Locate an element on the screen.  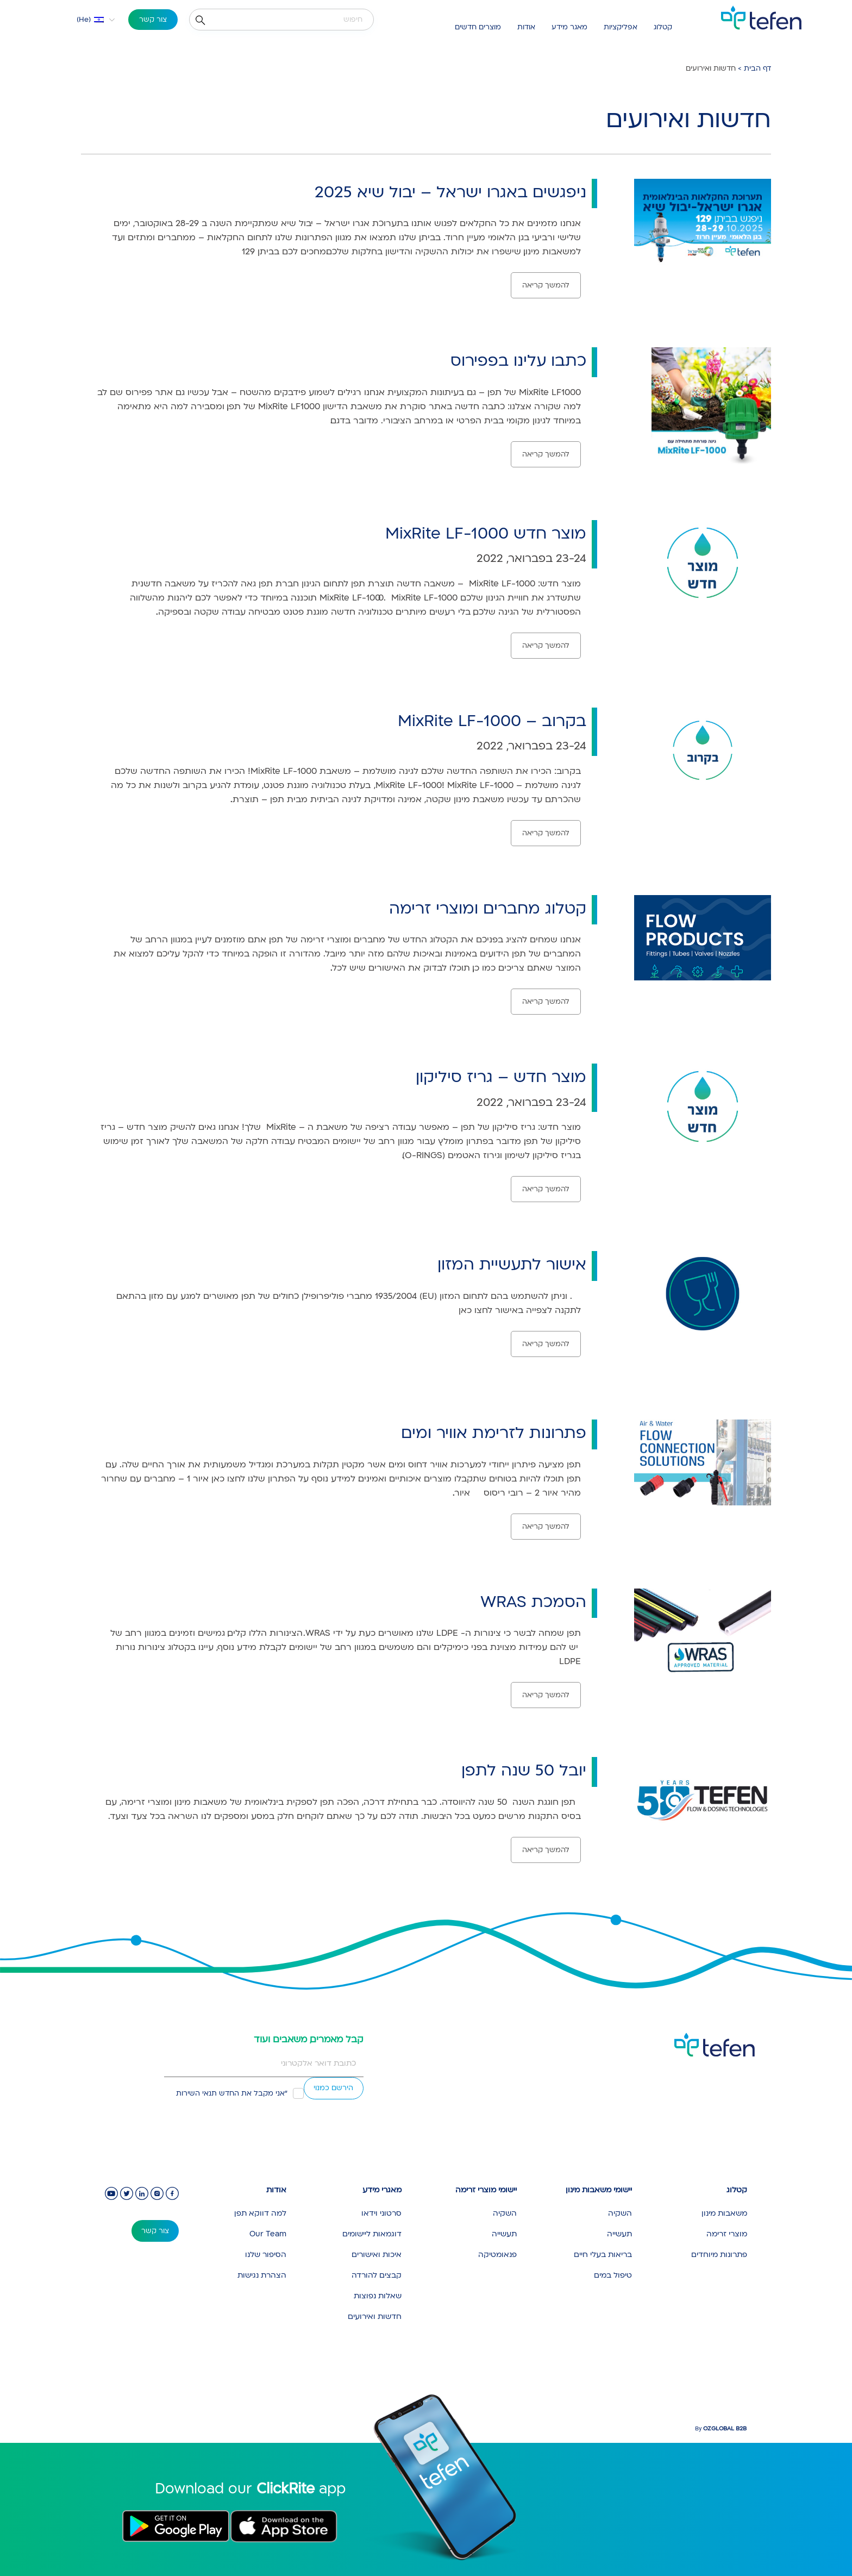
Our Team is located at coordinates (267, 2234).